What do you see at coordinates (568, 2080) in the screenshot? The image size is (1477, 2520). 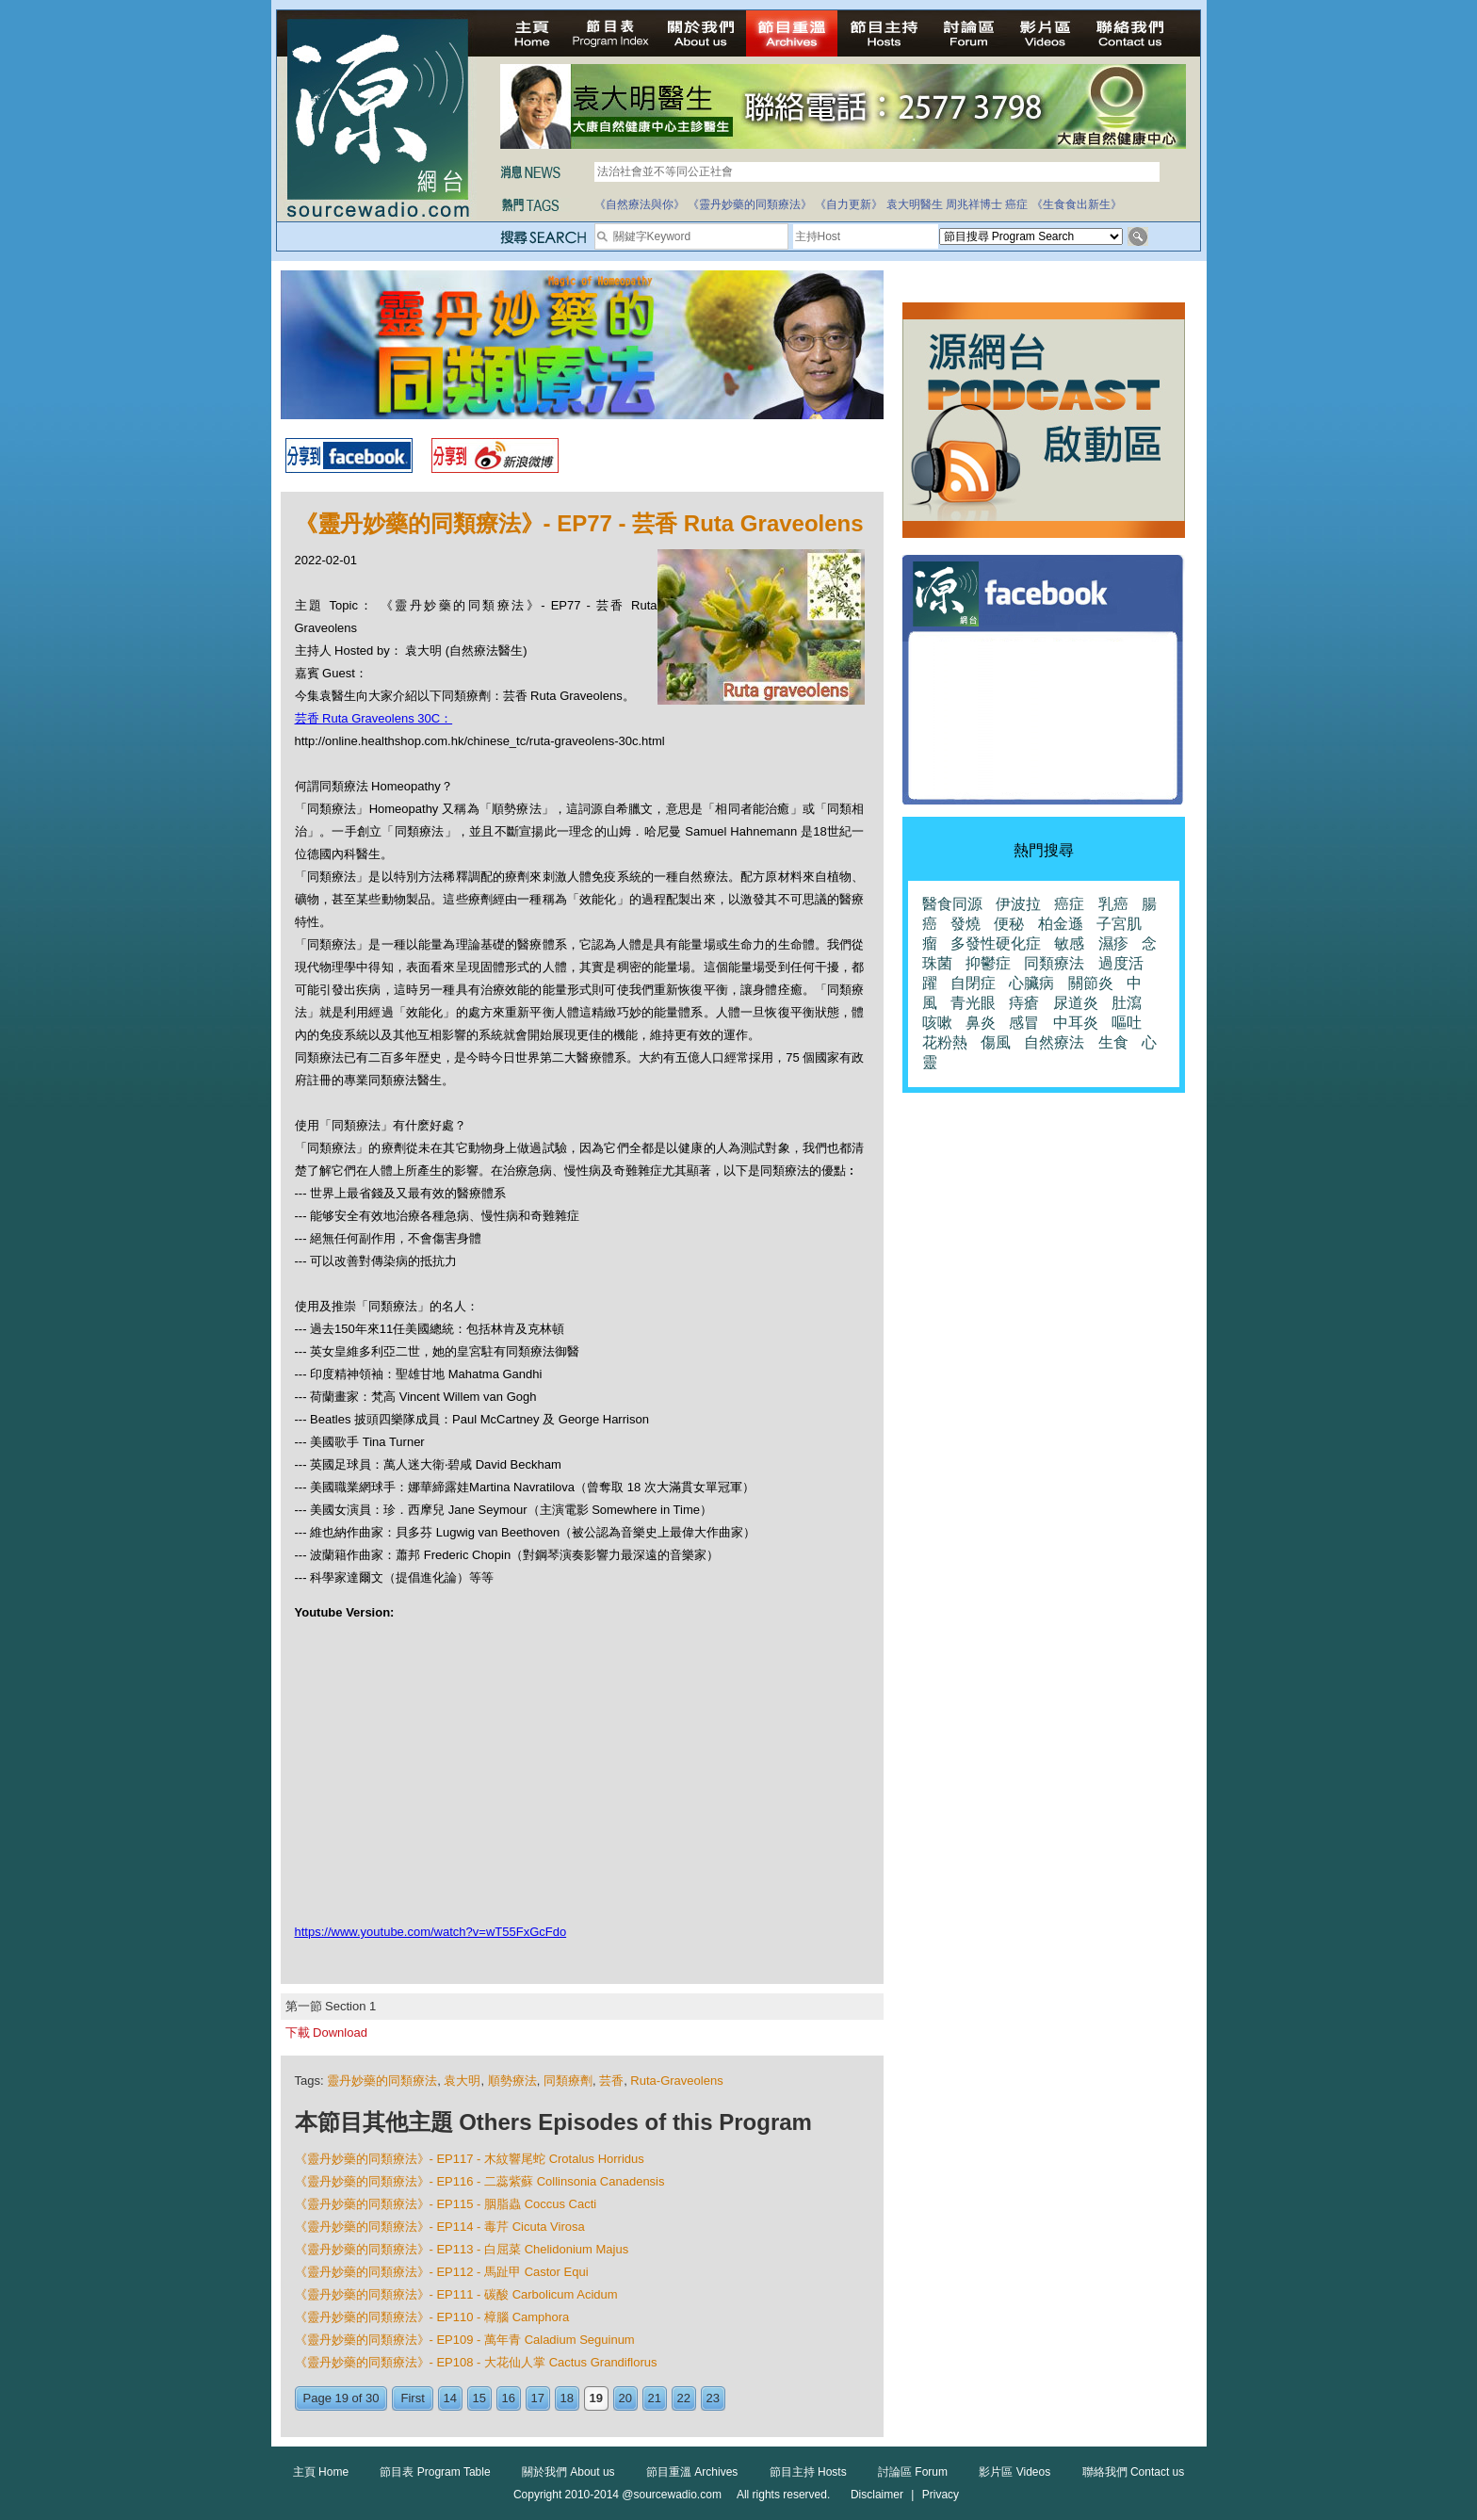 I see `同類療劑` at bounding box center [568, 2080].